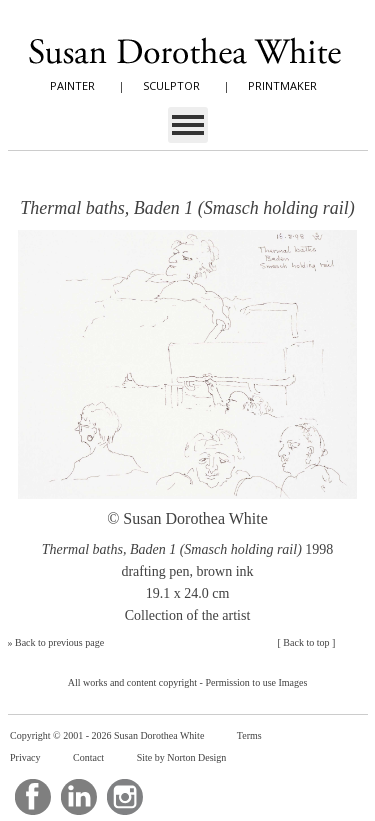  I want to click on Permission to use Images, so click(256, 682).